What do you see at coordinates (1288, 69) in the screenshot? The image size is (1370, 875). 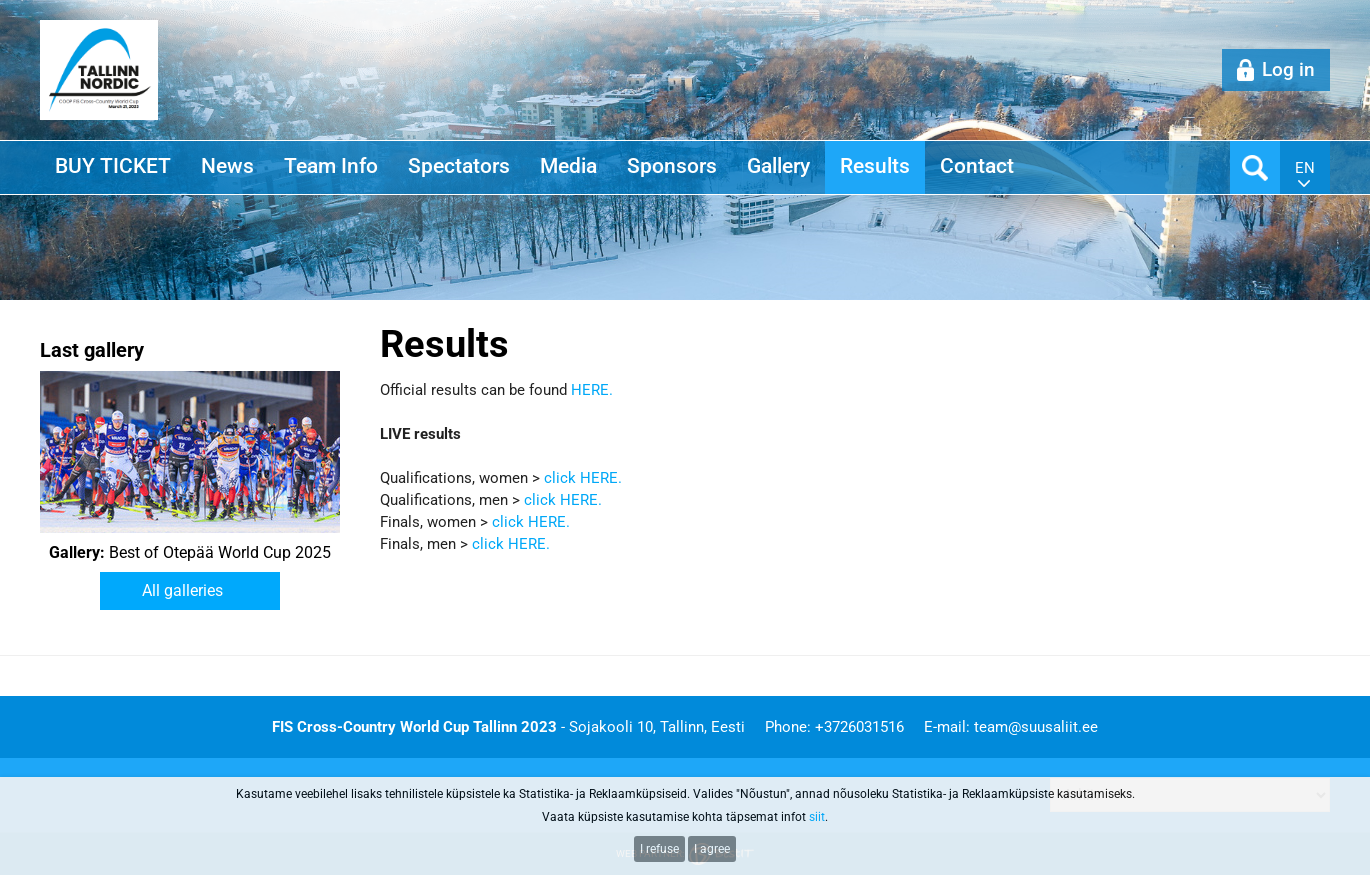 I see `Log in` at bounding box center [1288, 69].